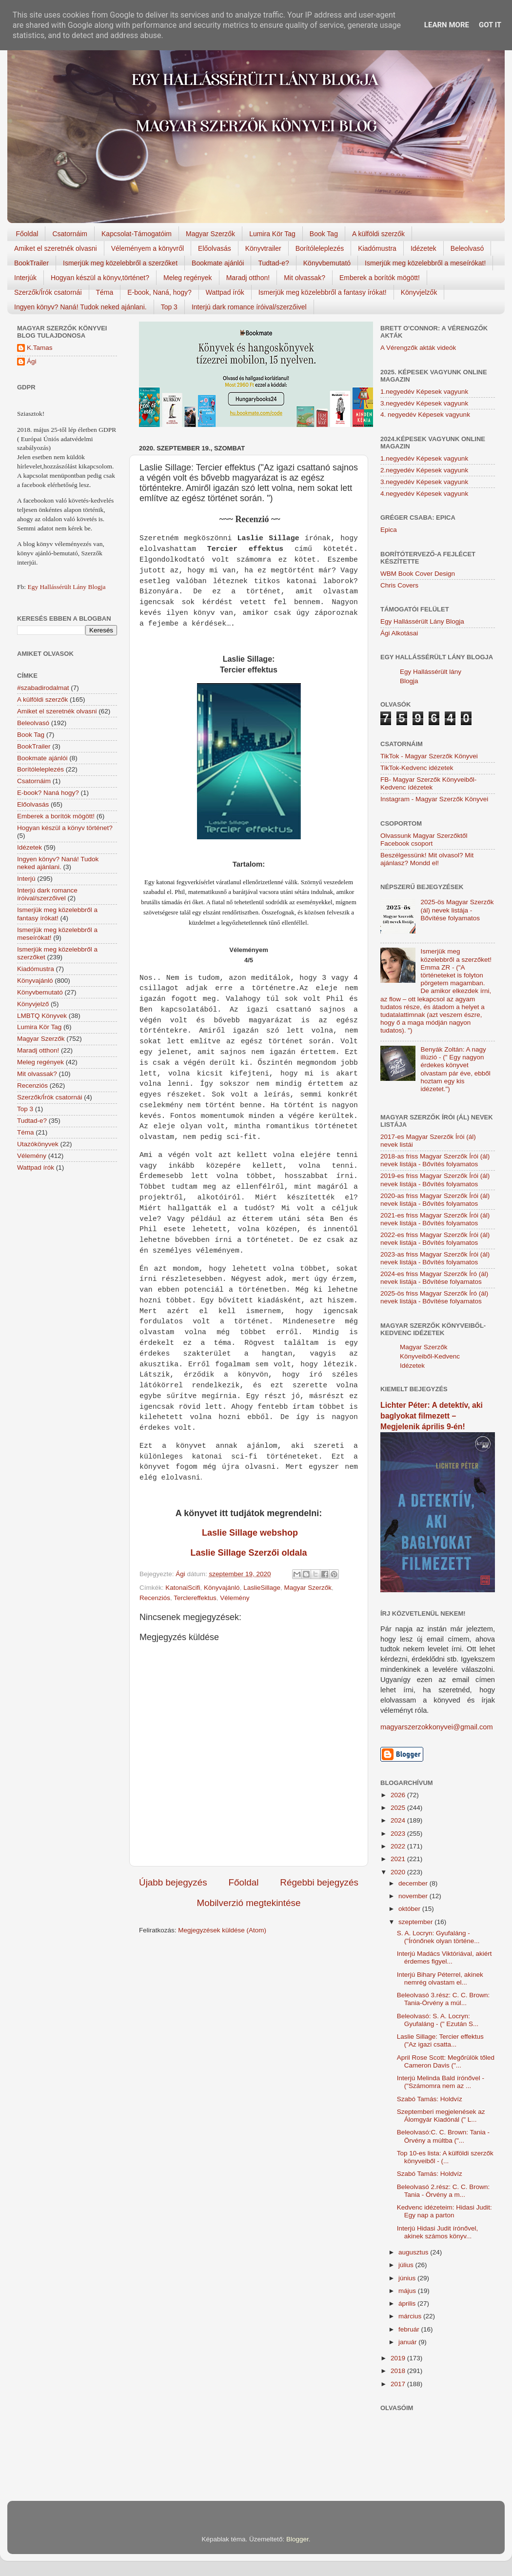 This screenshot has width=512, height=2576. I want to click on augusztus, so click(414, 2252).